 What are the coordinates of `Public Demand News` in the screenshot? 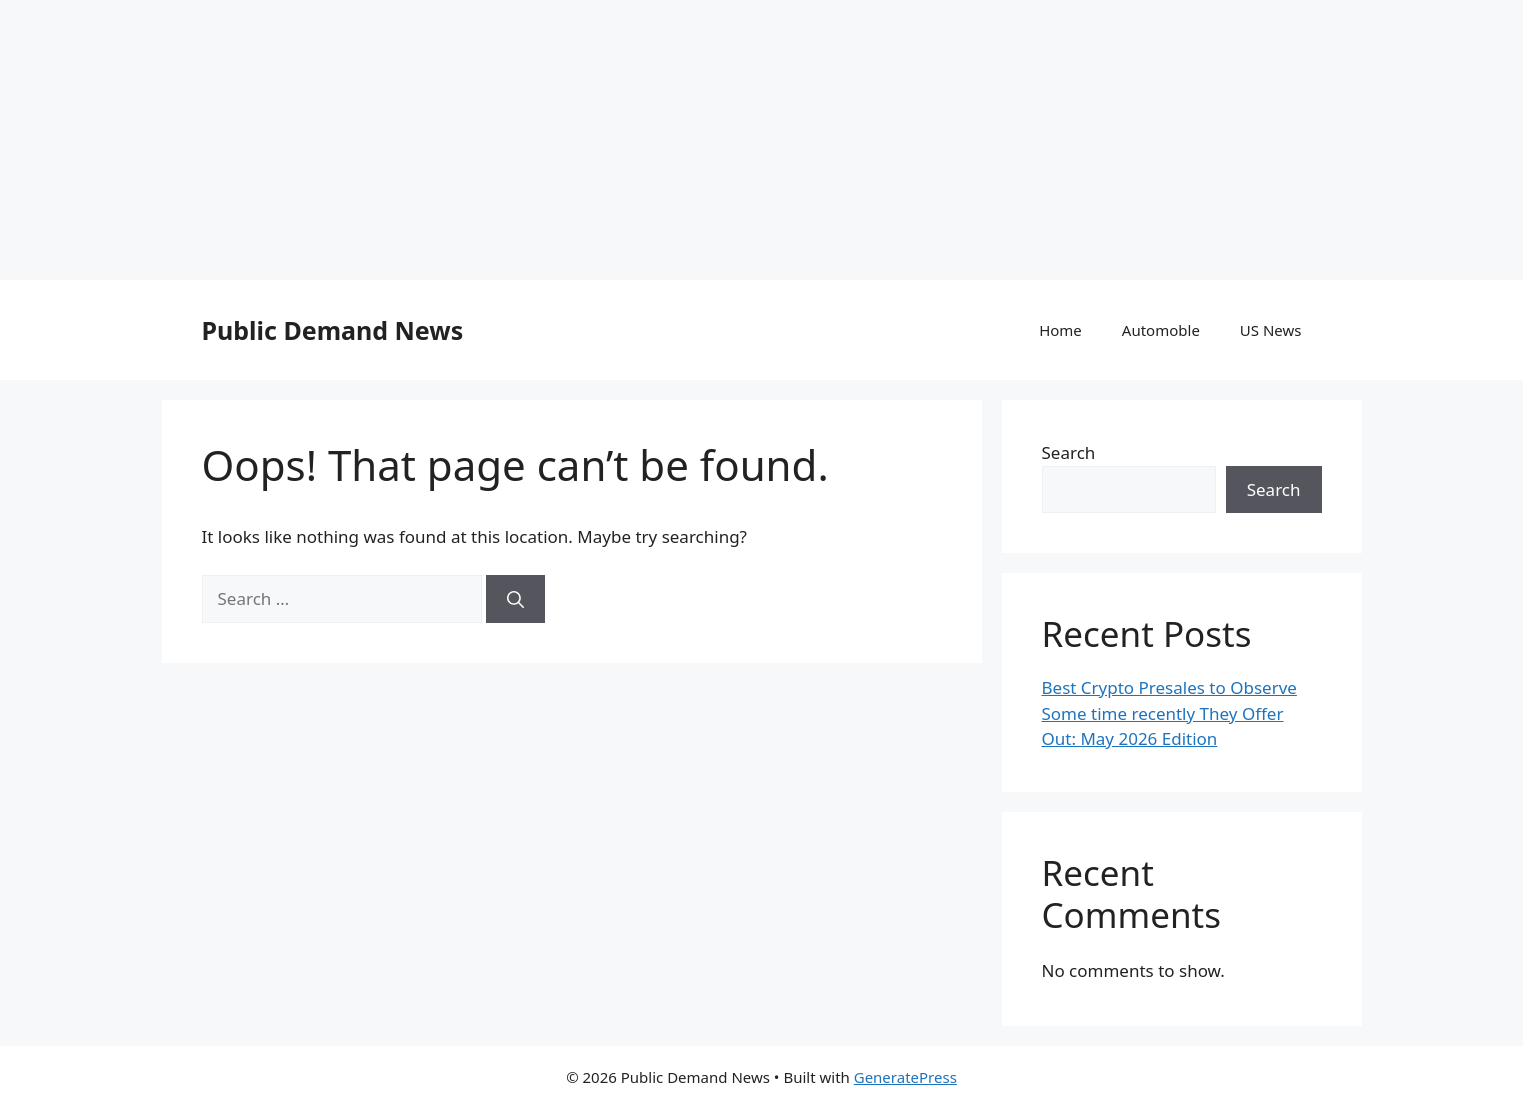 It's located at (333, 330).